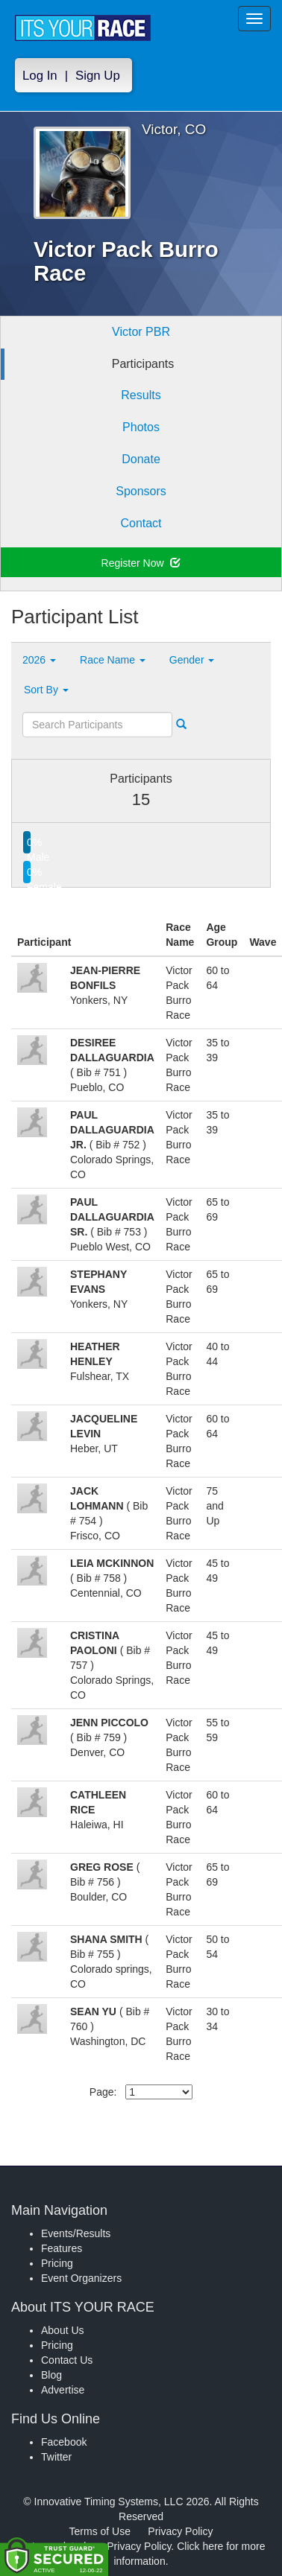 The height and width of the screenshot is (2576, 282). What do you see at coordinates (100, 2531) in the screenshot?
I see `Terms of Use` at bounding box center [100, 2531].